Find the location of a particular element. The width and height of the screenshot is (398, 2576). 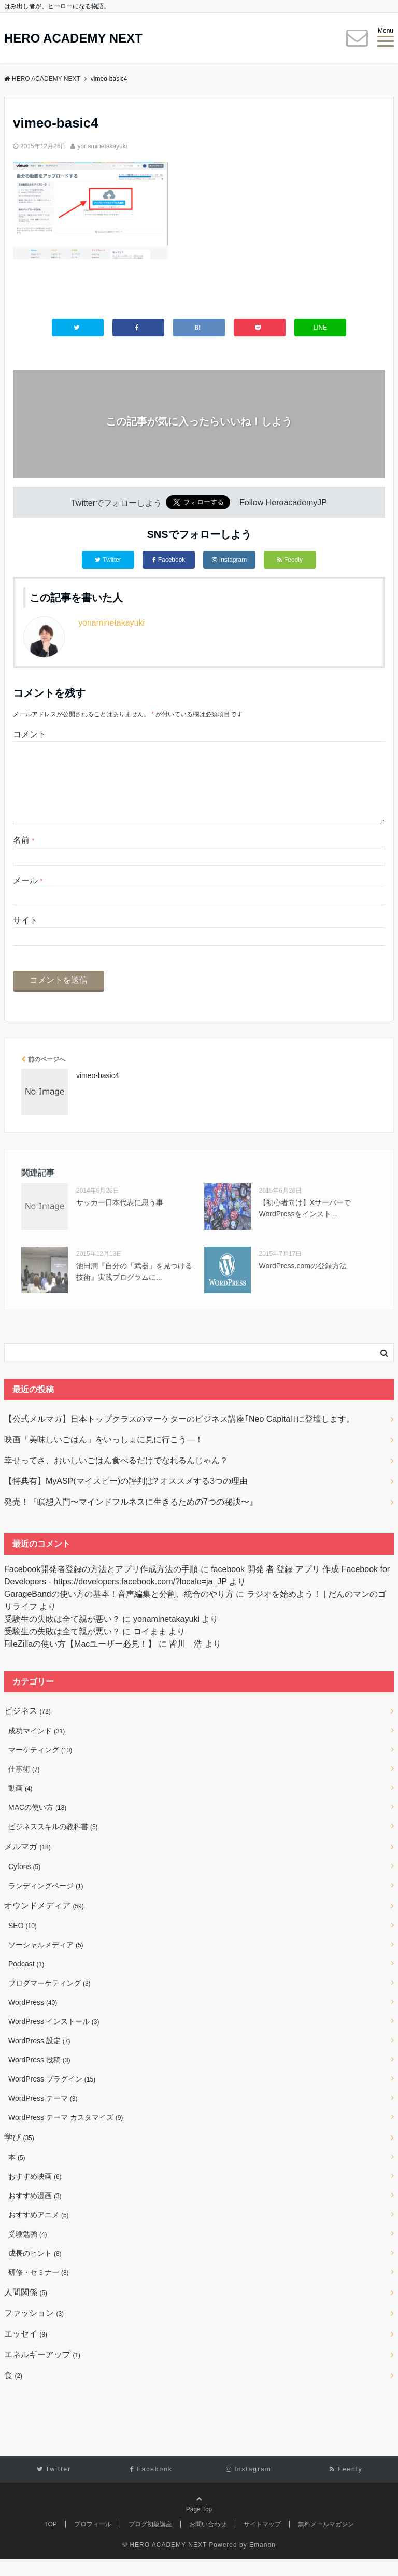

Cyfons is located at coordinates (24, 1883).